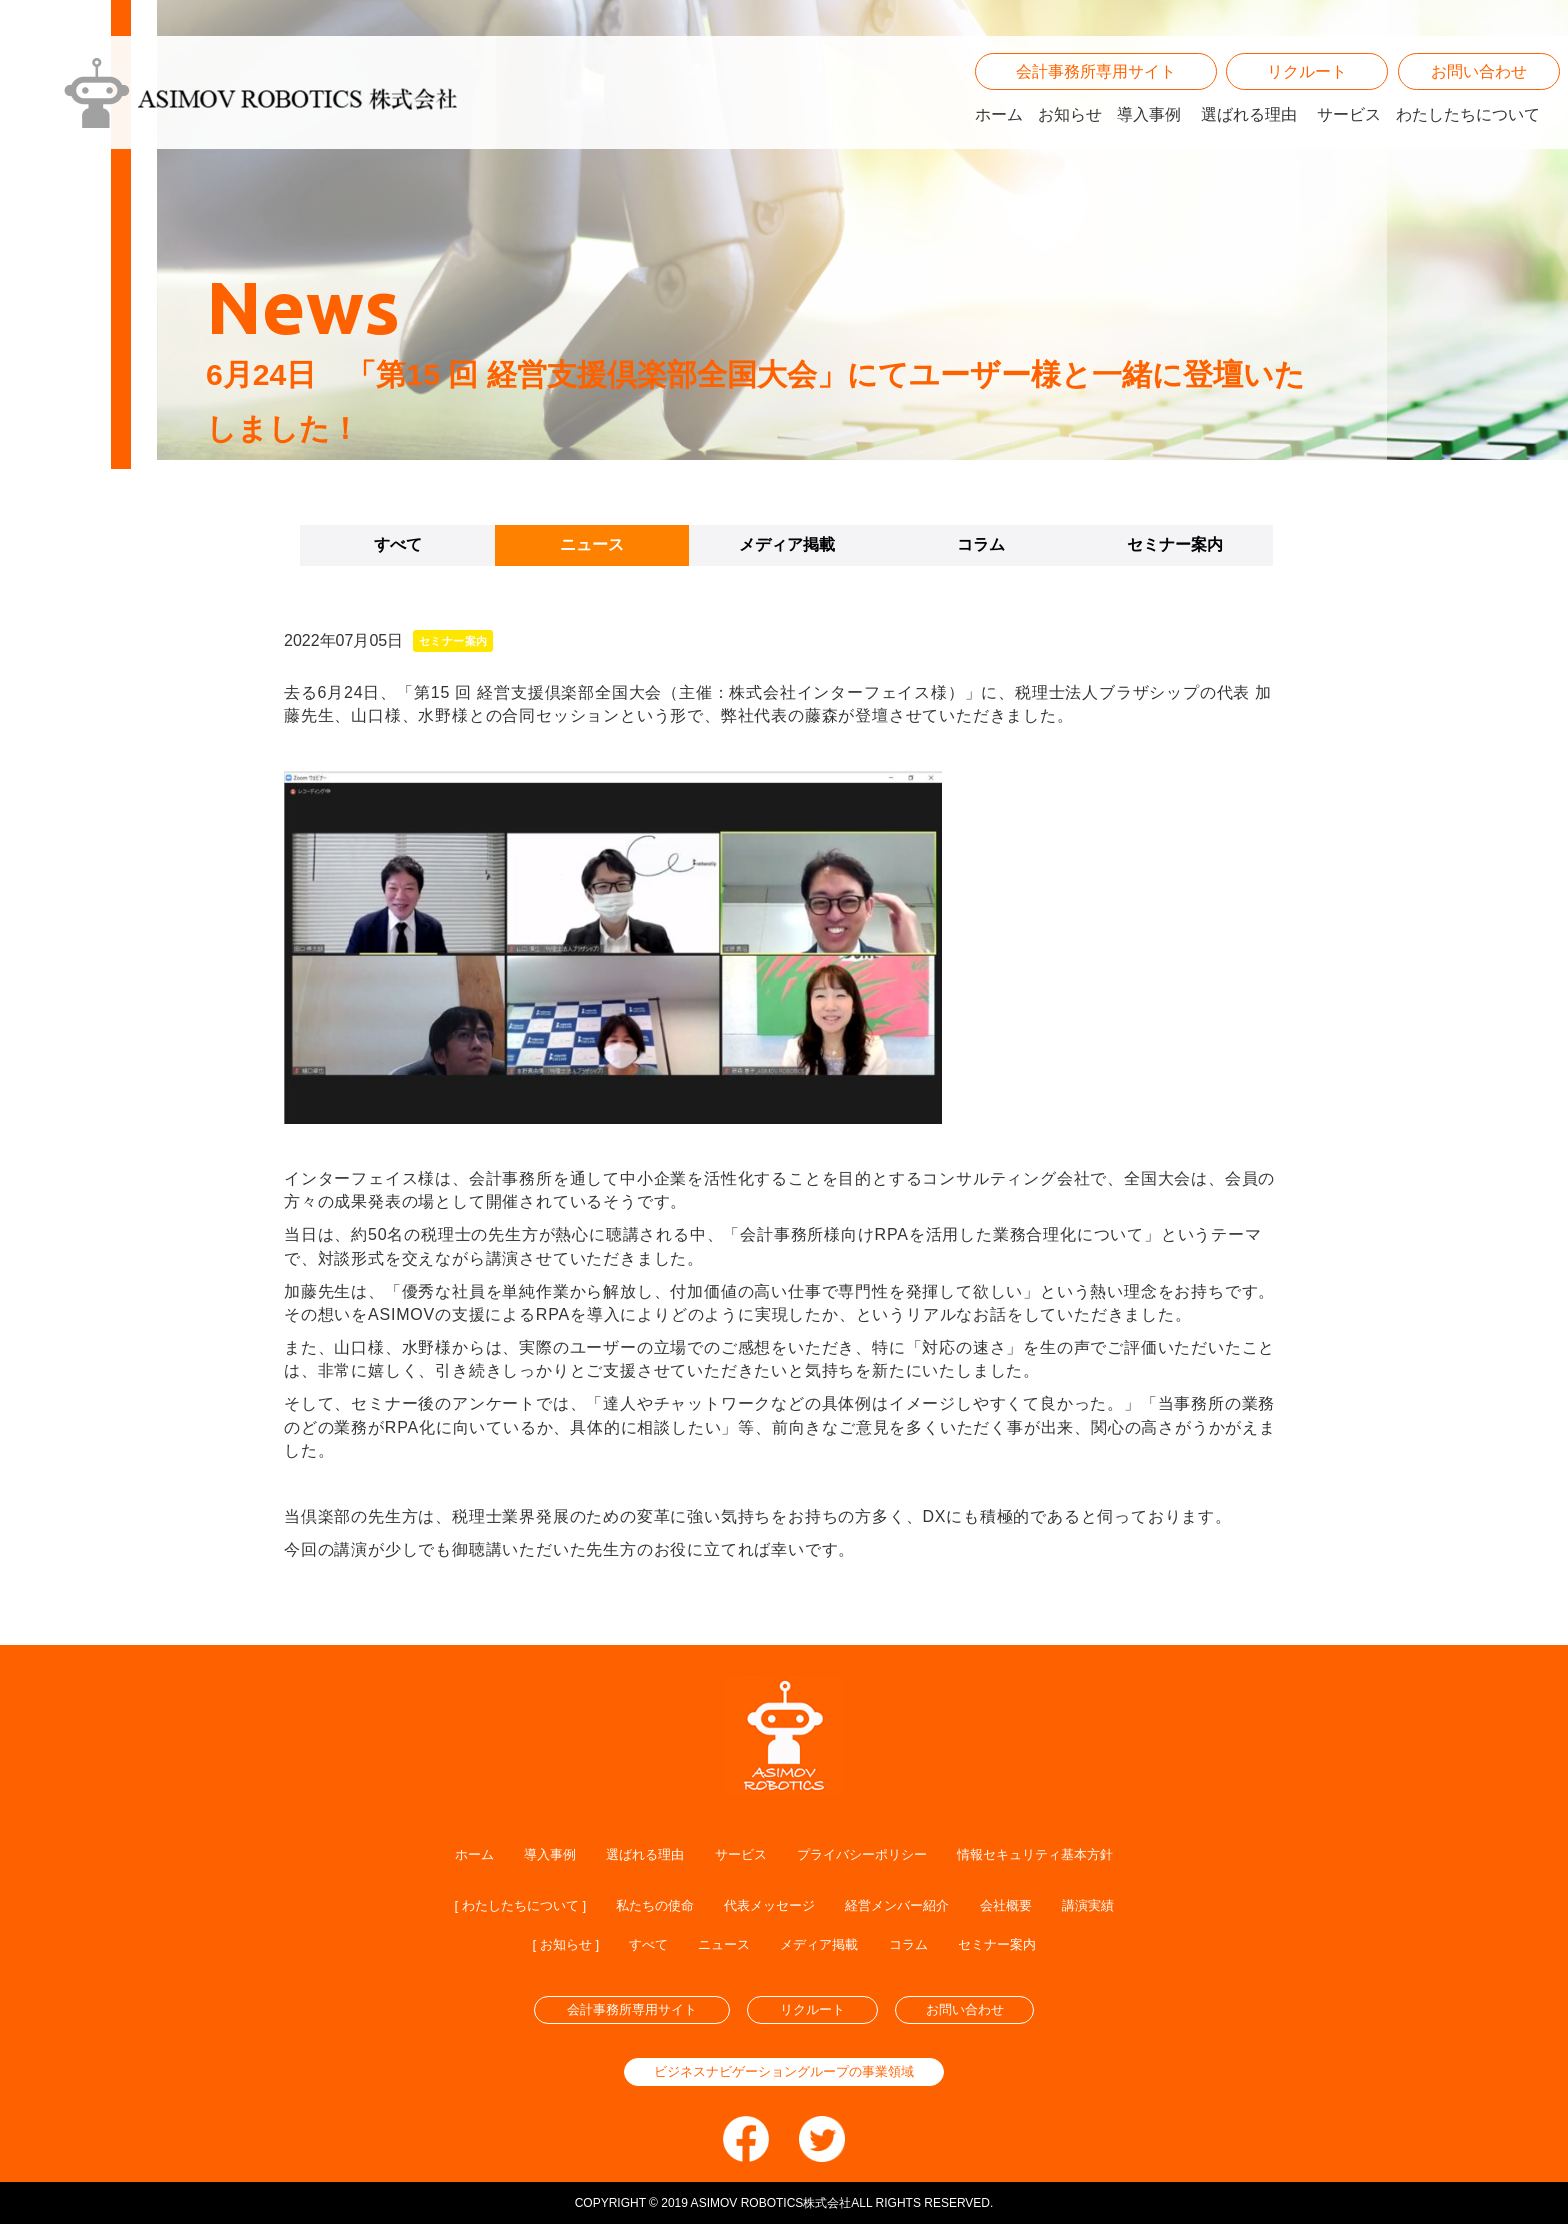  What do you see at coordinates (1046, 1907) in the screenshot?
I see `会社概要` at bounding box center [1046, 1907].